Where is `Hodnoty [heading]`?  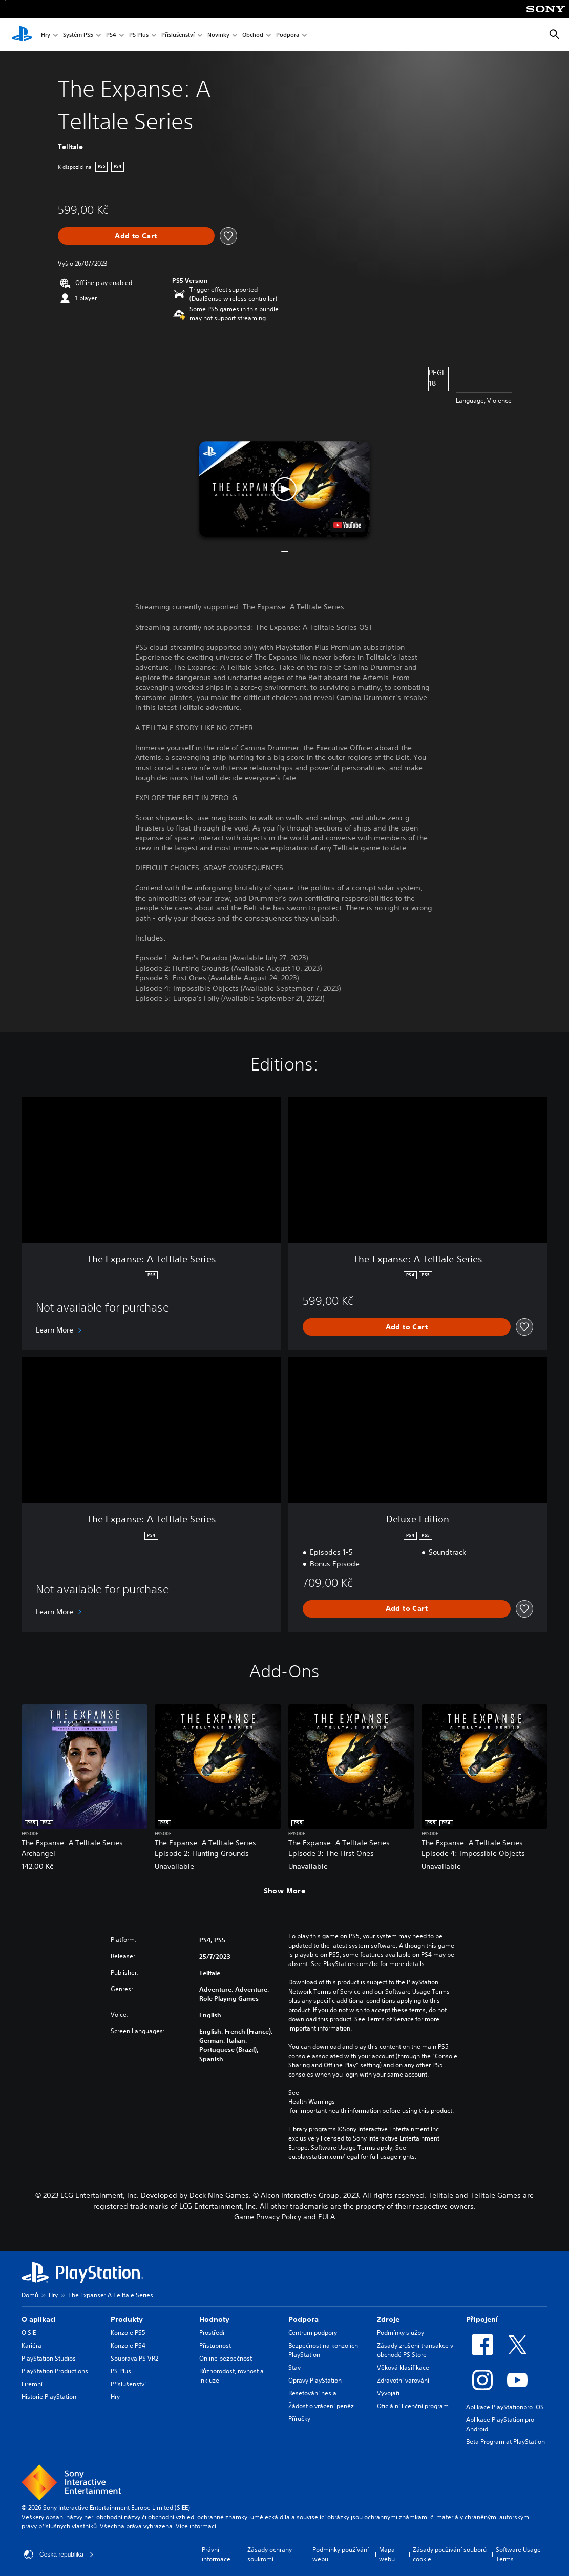 Hodnoty [heading] is located at coordinates (214, 2319).